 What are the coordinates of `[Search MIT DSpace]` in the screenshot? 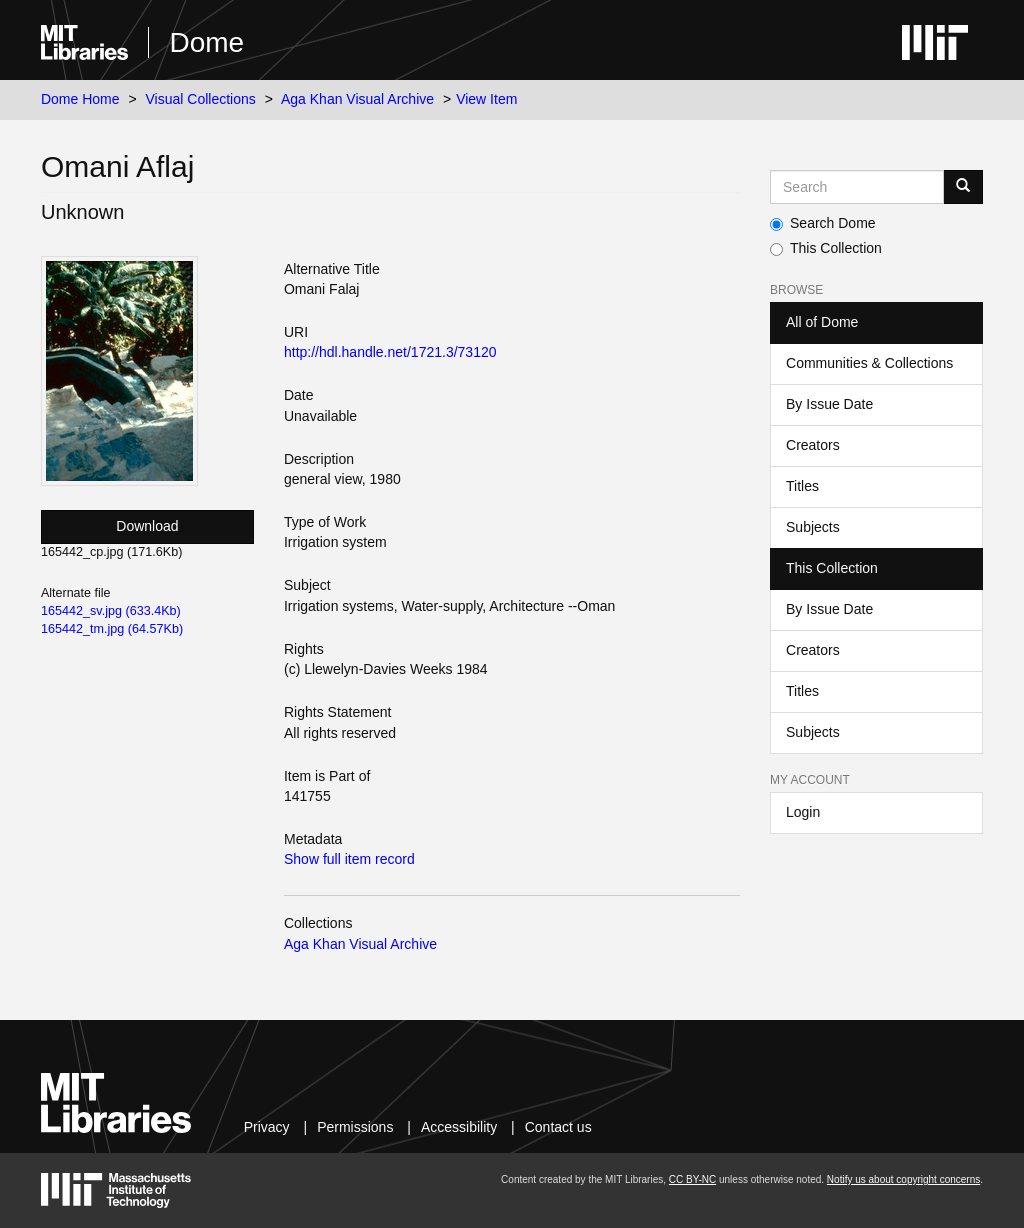 It's located at (857, 187).